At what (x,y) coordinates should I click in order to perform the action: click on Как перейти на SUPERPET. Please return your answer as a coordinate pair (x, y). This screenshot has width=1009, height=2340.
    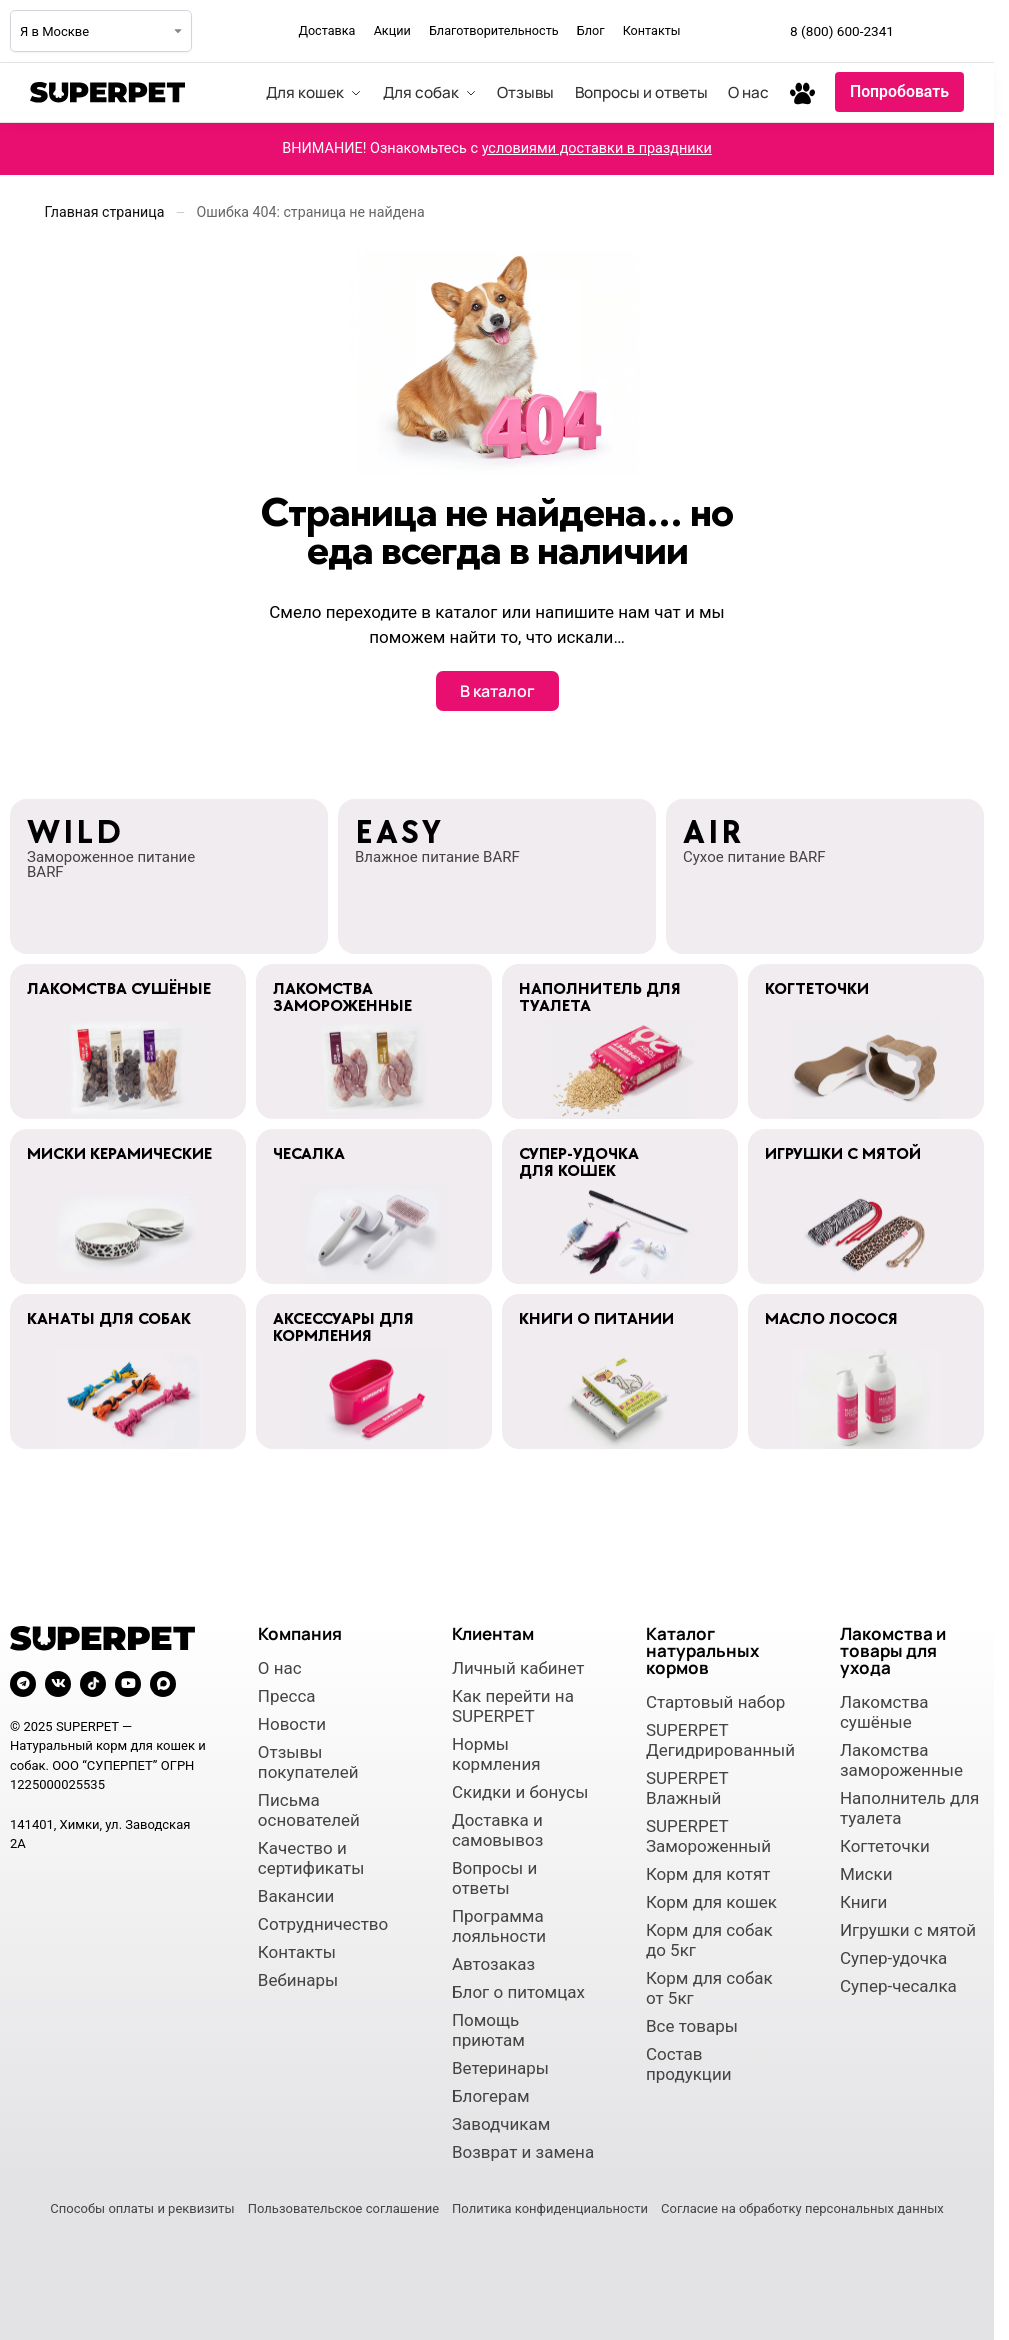
    Looking at the image, I should click on (513, 1706).